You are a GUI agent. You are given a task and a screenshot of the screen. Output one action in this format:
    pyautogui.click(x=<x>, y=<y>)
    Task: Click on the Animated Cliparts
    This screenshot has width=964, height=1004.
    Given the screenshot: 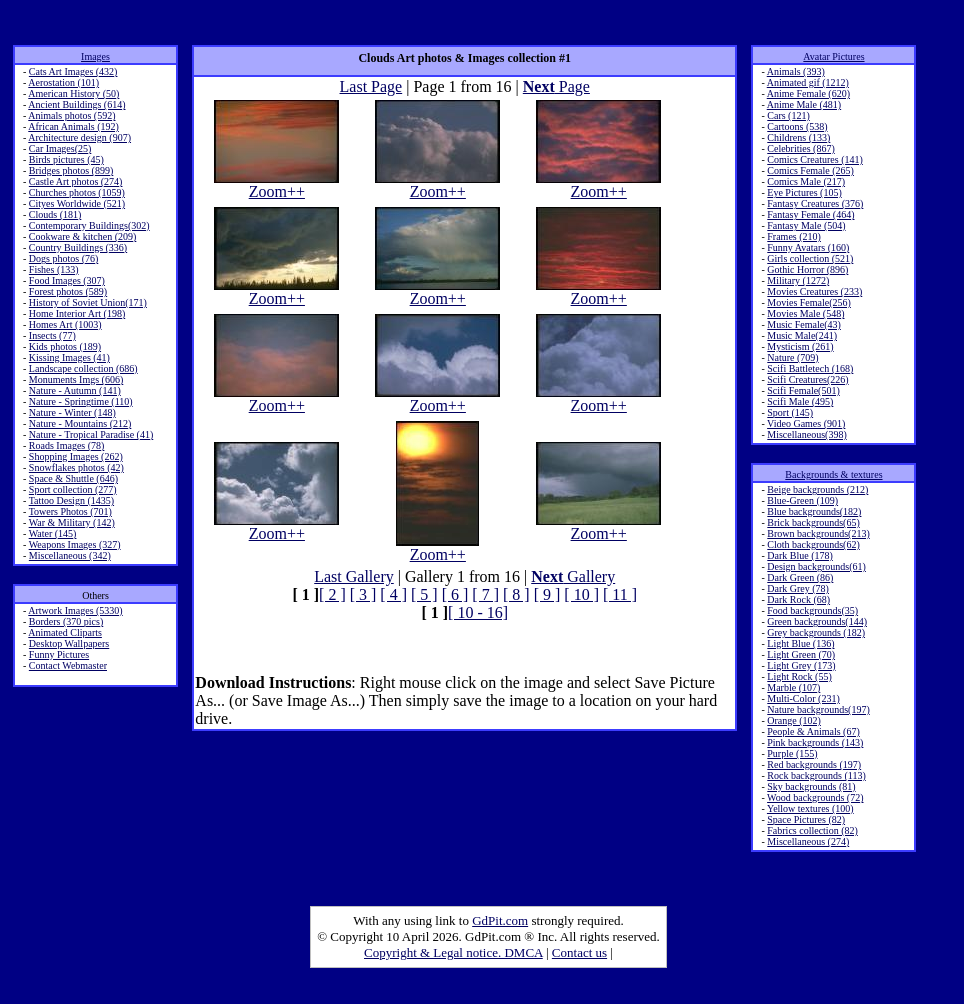 What is the action you would take?
    pyautogui.click(x=65, y=632)
    